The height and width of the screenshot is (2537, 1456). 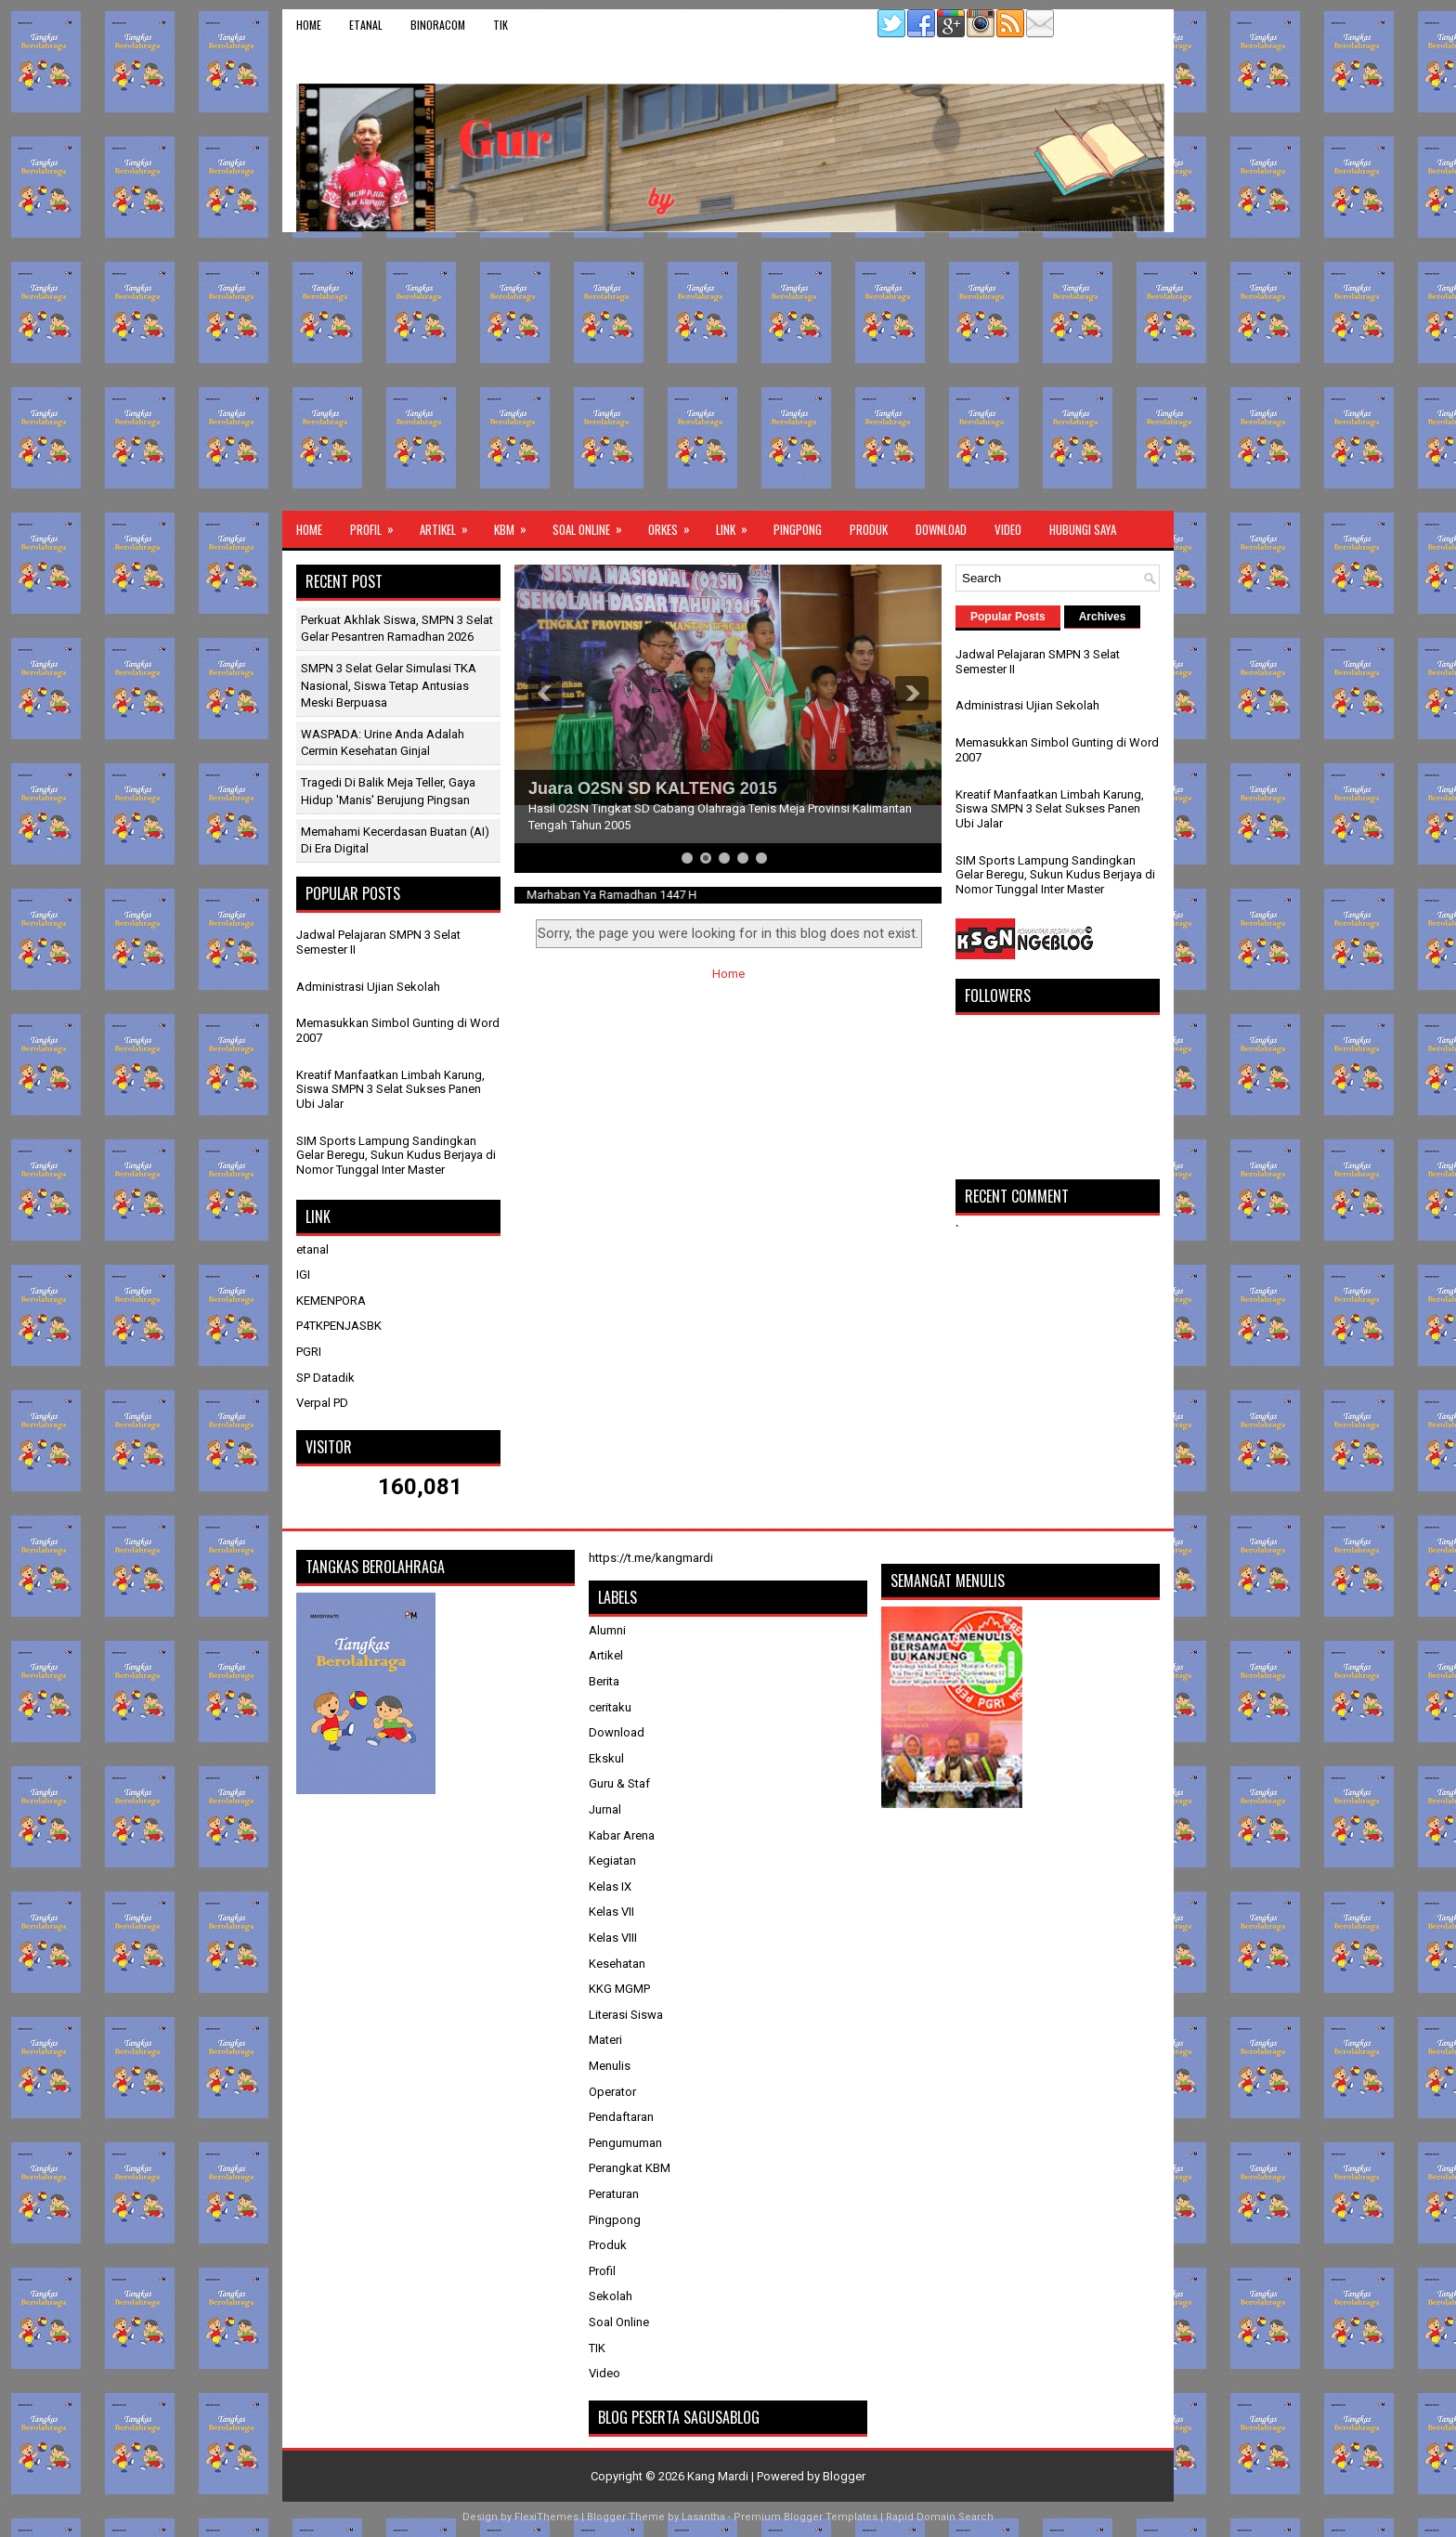 What do you see at coordinates (940, 2517) in the screenshot?
I see `Rapid Domain Search` at bounding box center [940, 2517].